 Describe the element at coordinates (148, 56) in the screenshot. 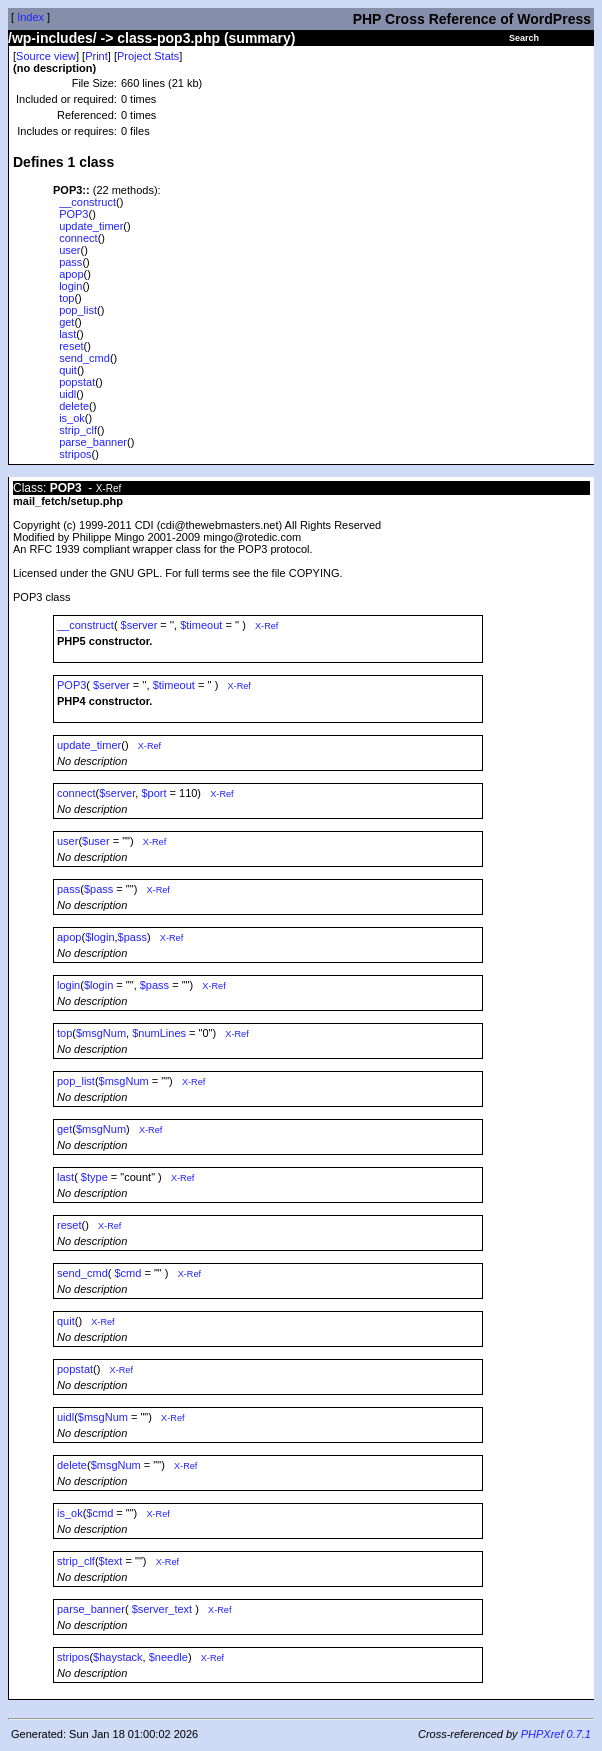

I see `Project Stats` at that location.